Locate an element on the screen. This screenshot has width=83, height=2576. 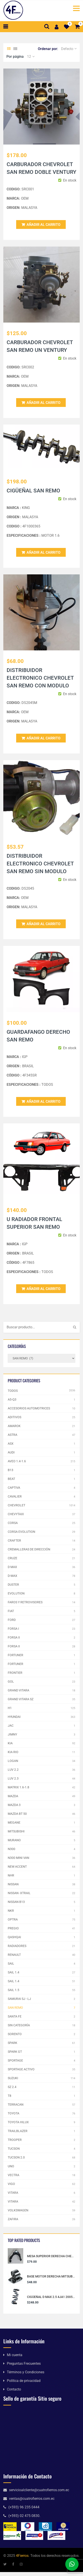
FORTUNER is located at coordinates (15, 1655).